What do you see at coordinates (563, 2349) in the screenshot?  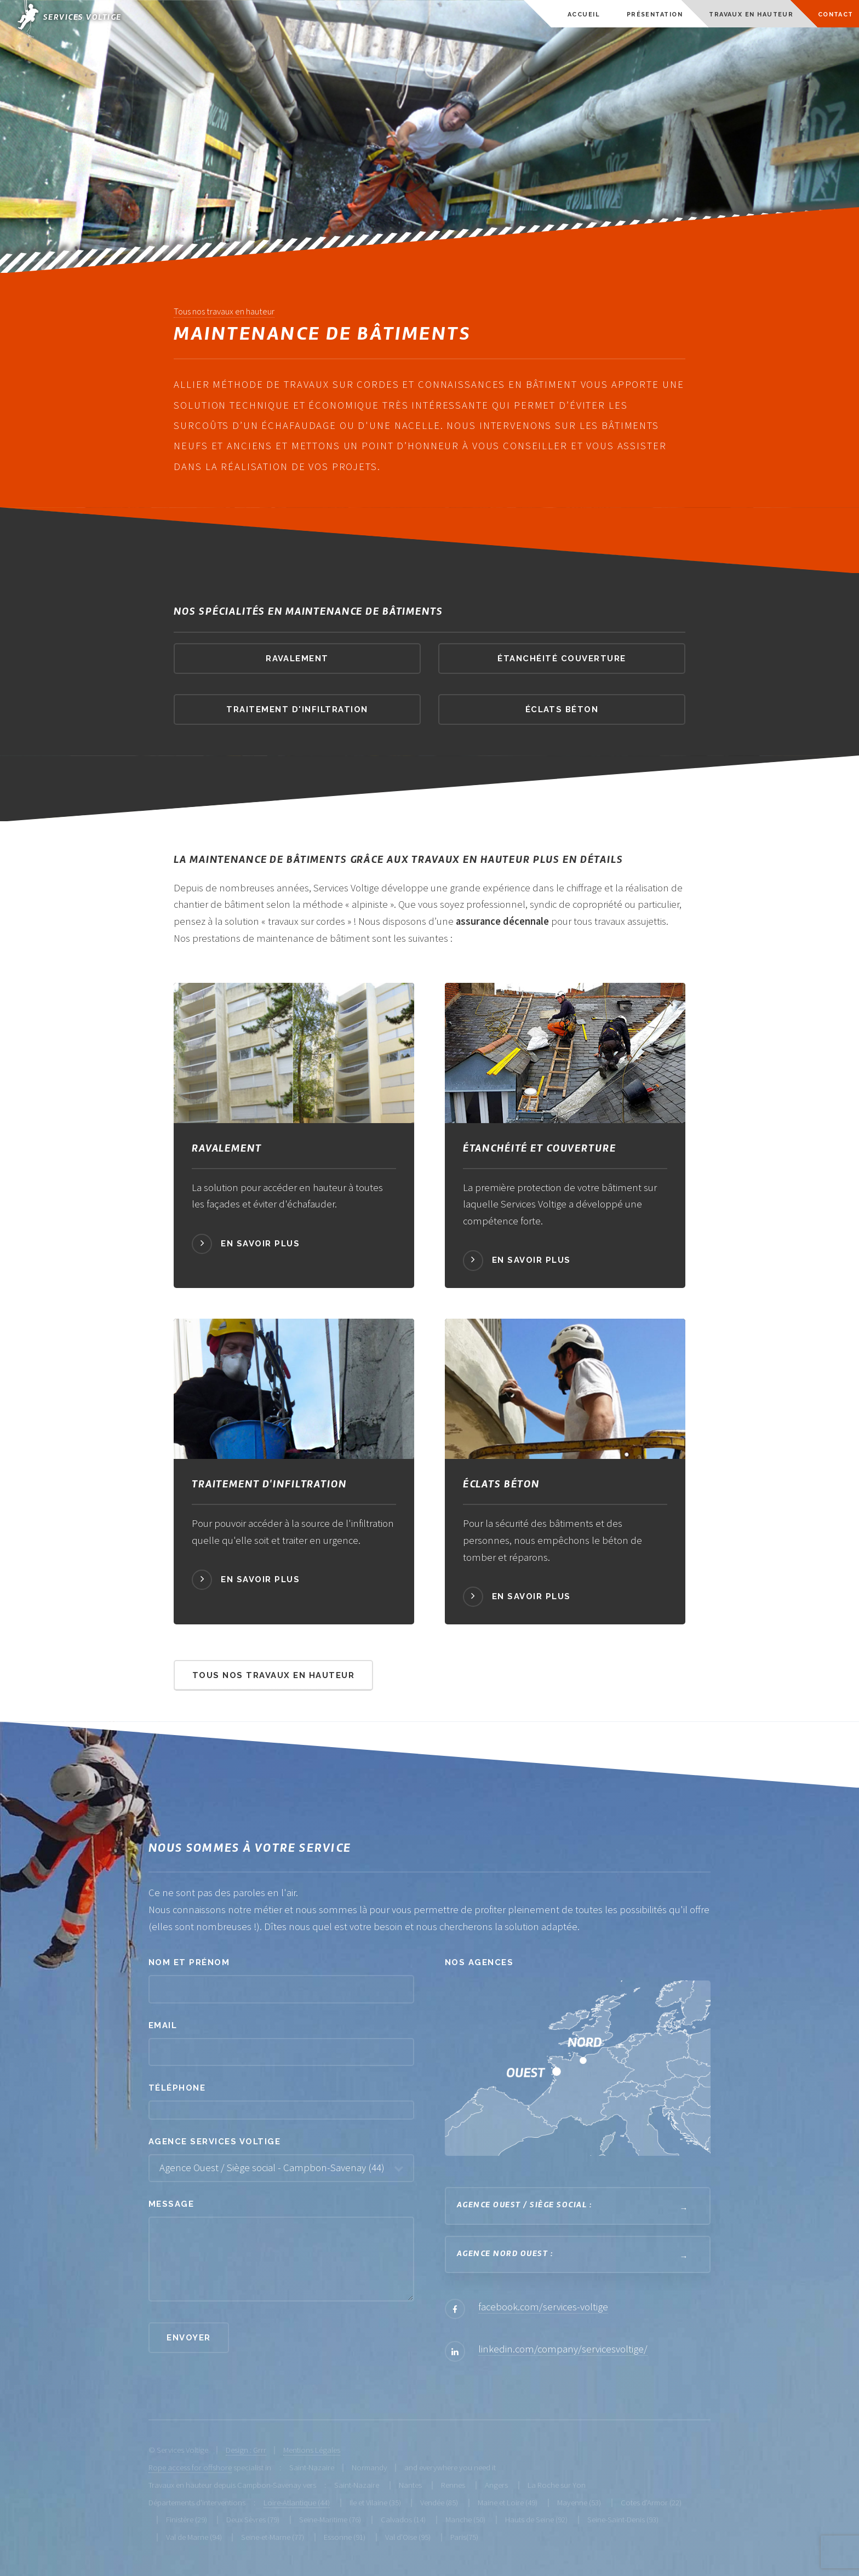 I see `linkedin.com/company/servicesvoltige/` at bounding box center [563, 2349].